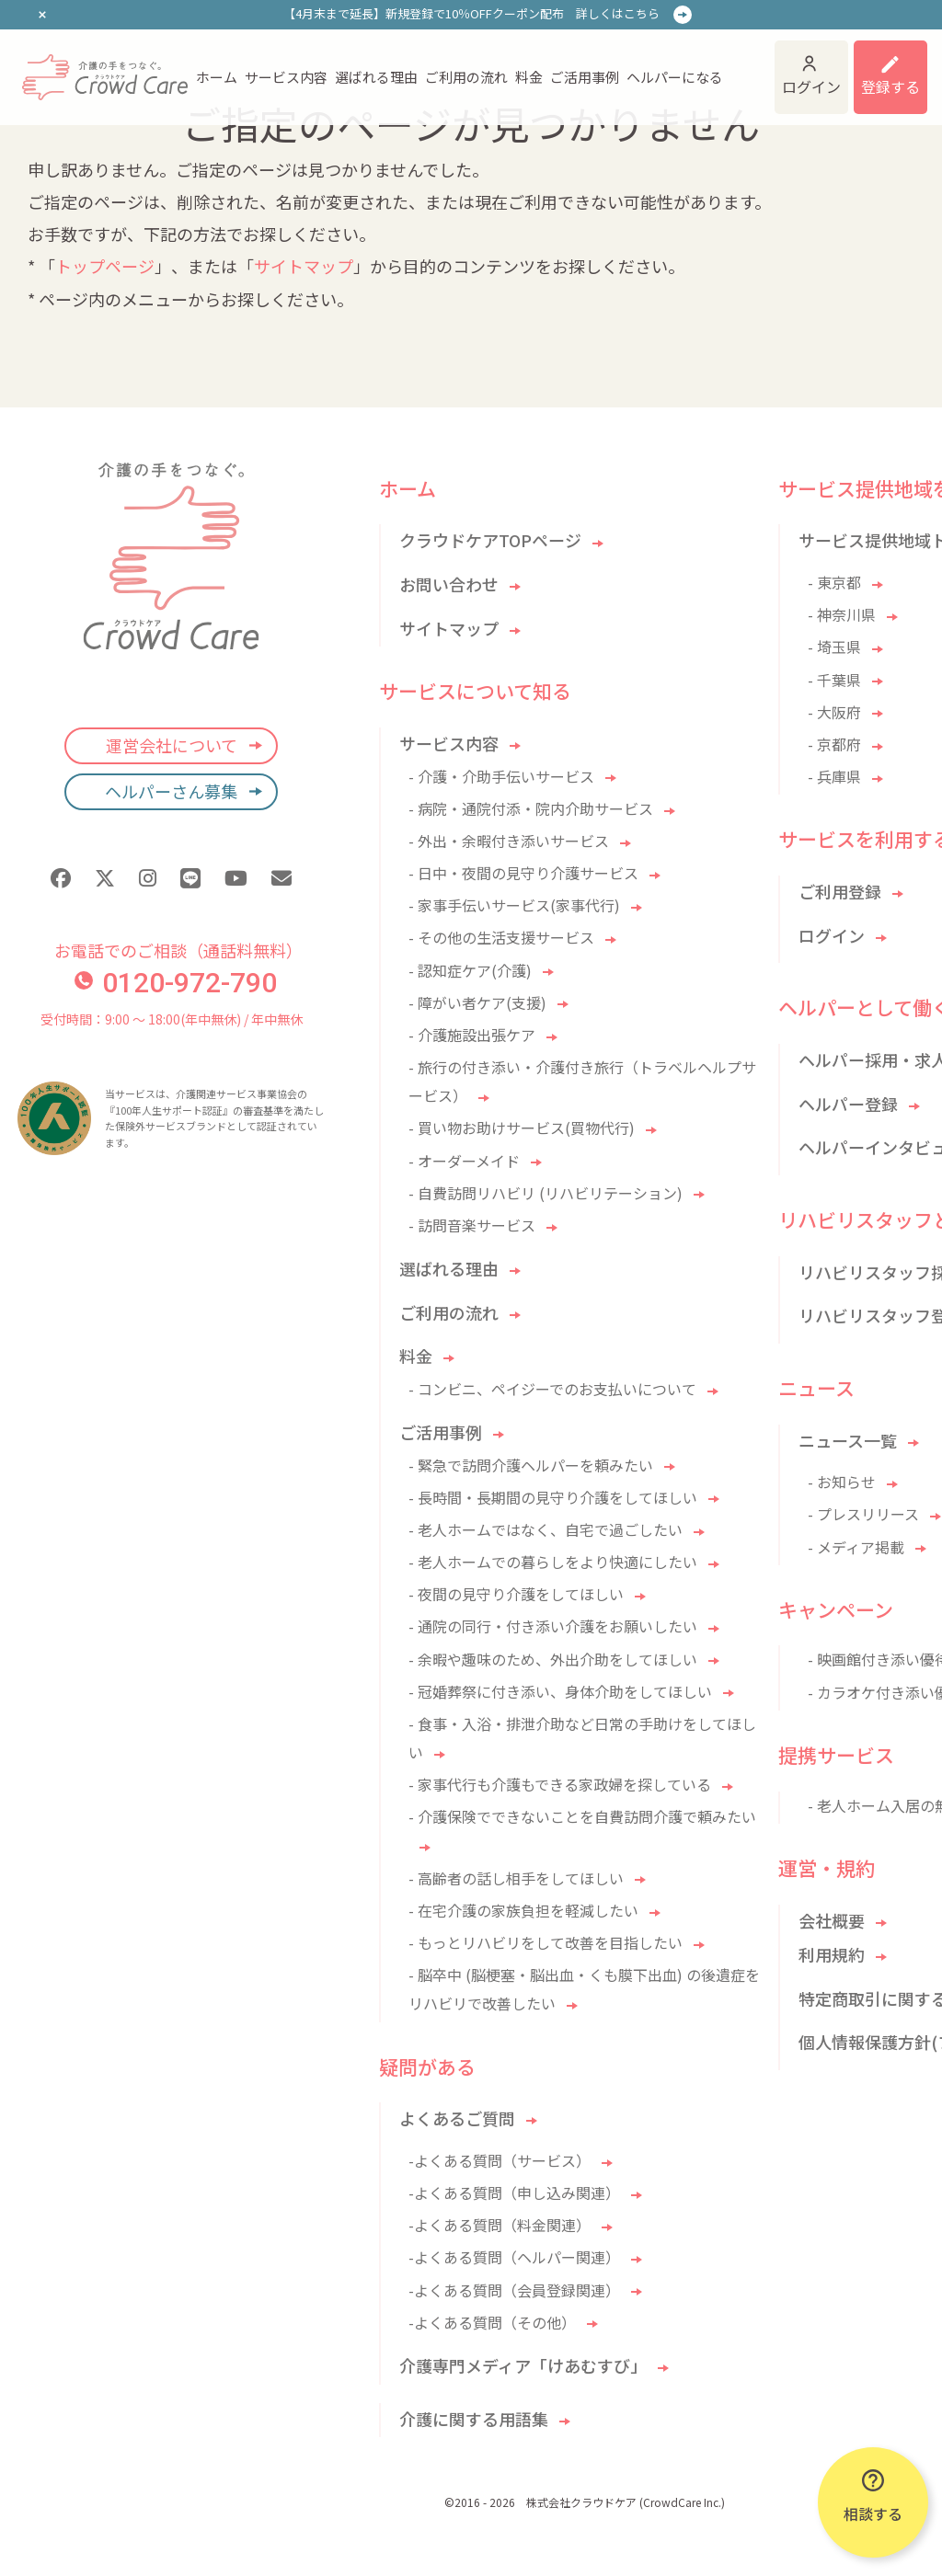 The image size is (942, 2576). Describe the element at coordinates (584, 76) in the screenshot. I see `ご活用事例` at that location.